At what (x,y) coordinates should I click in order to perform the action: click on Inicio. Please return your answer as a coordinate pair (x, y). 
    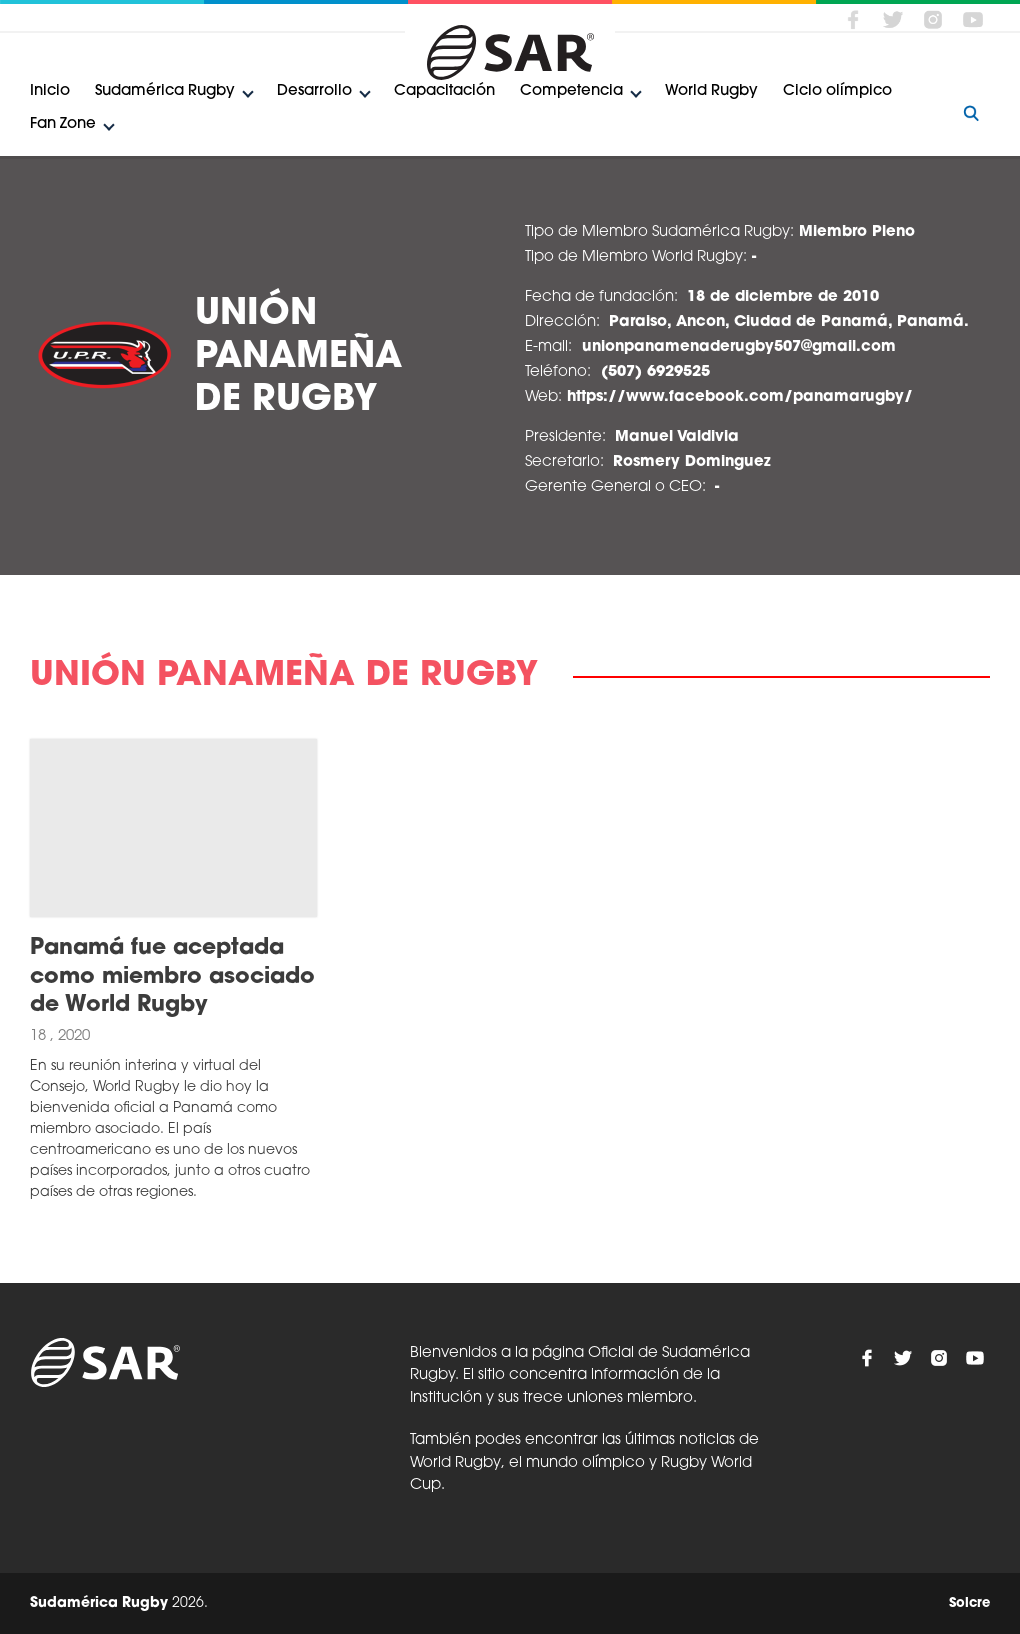
    Looking at the image, I should click on (50, 91).